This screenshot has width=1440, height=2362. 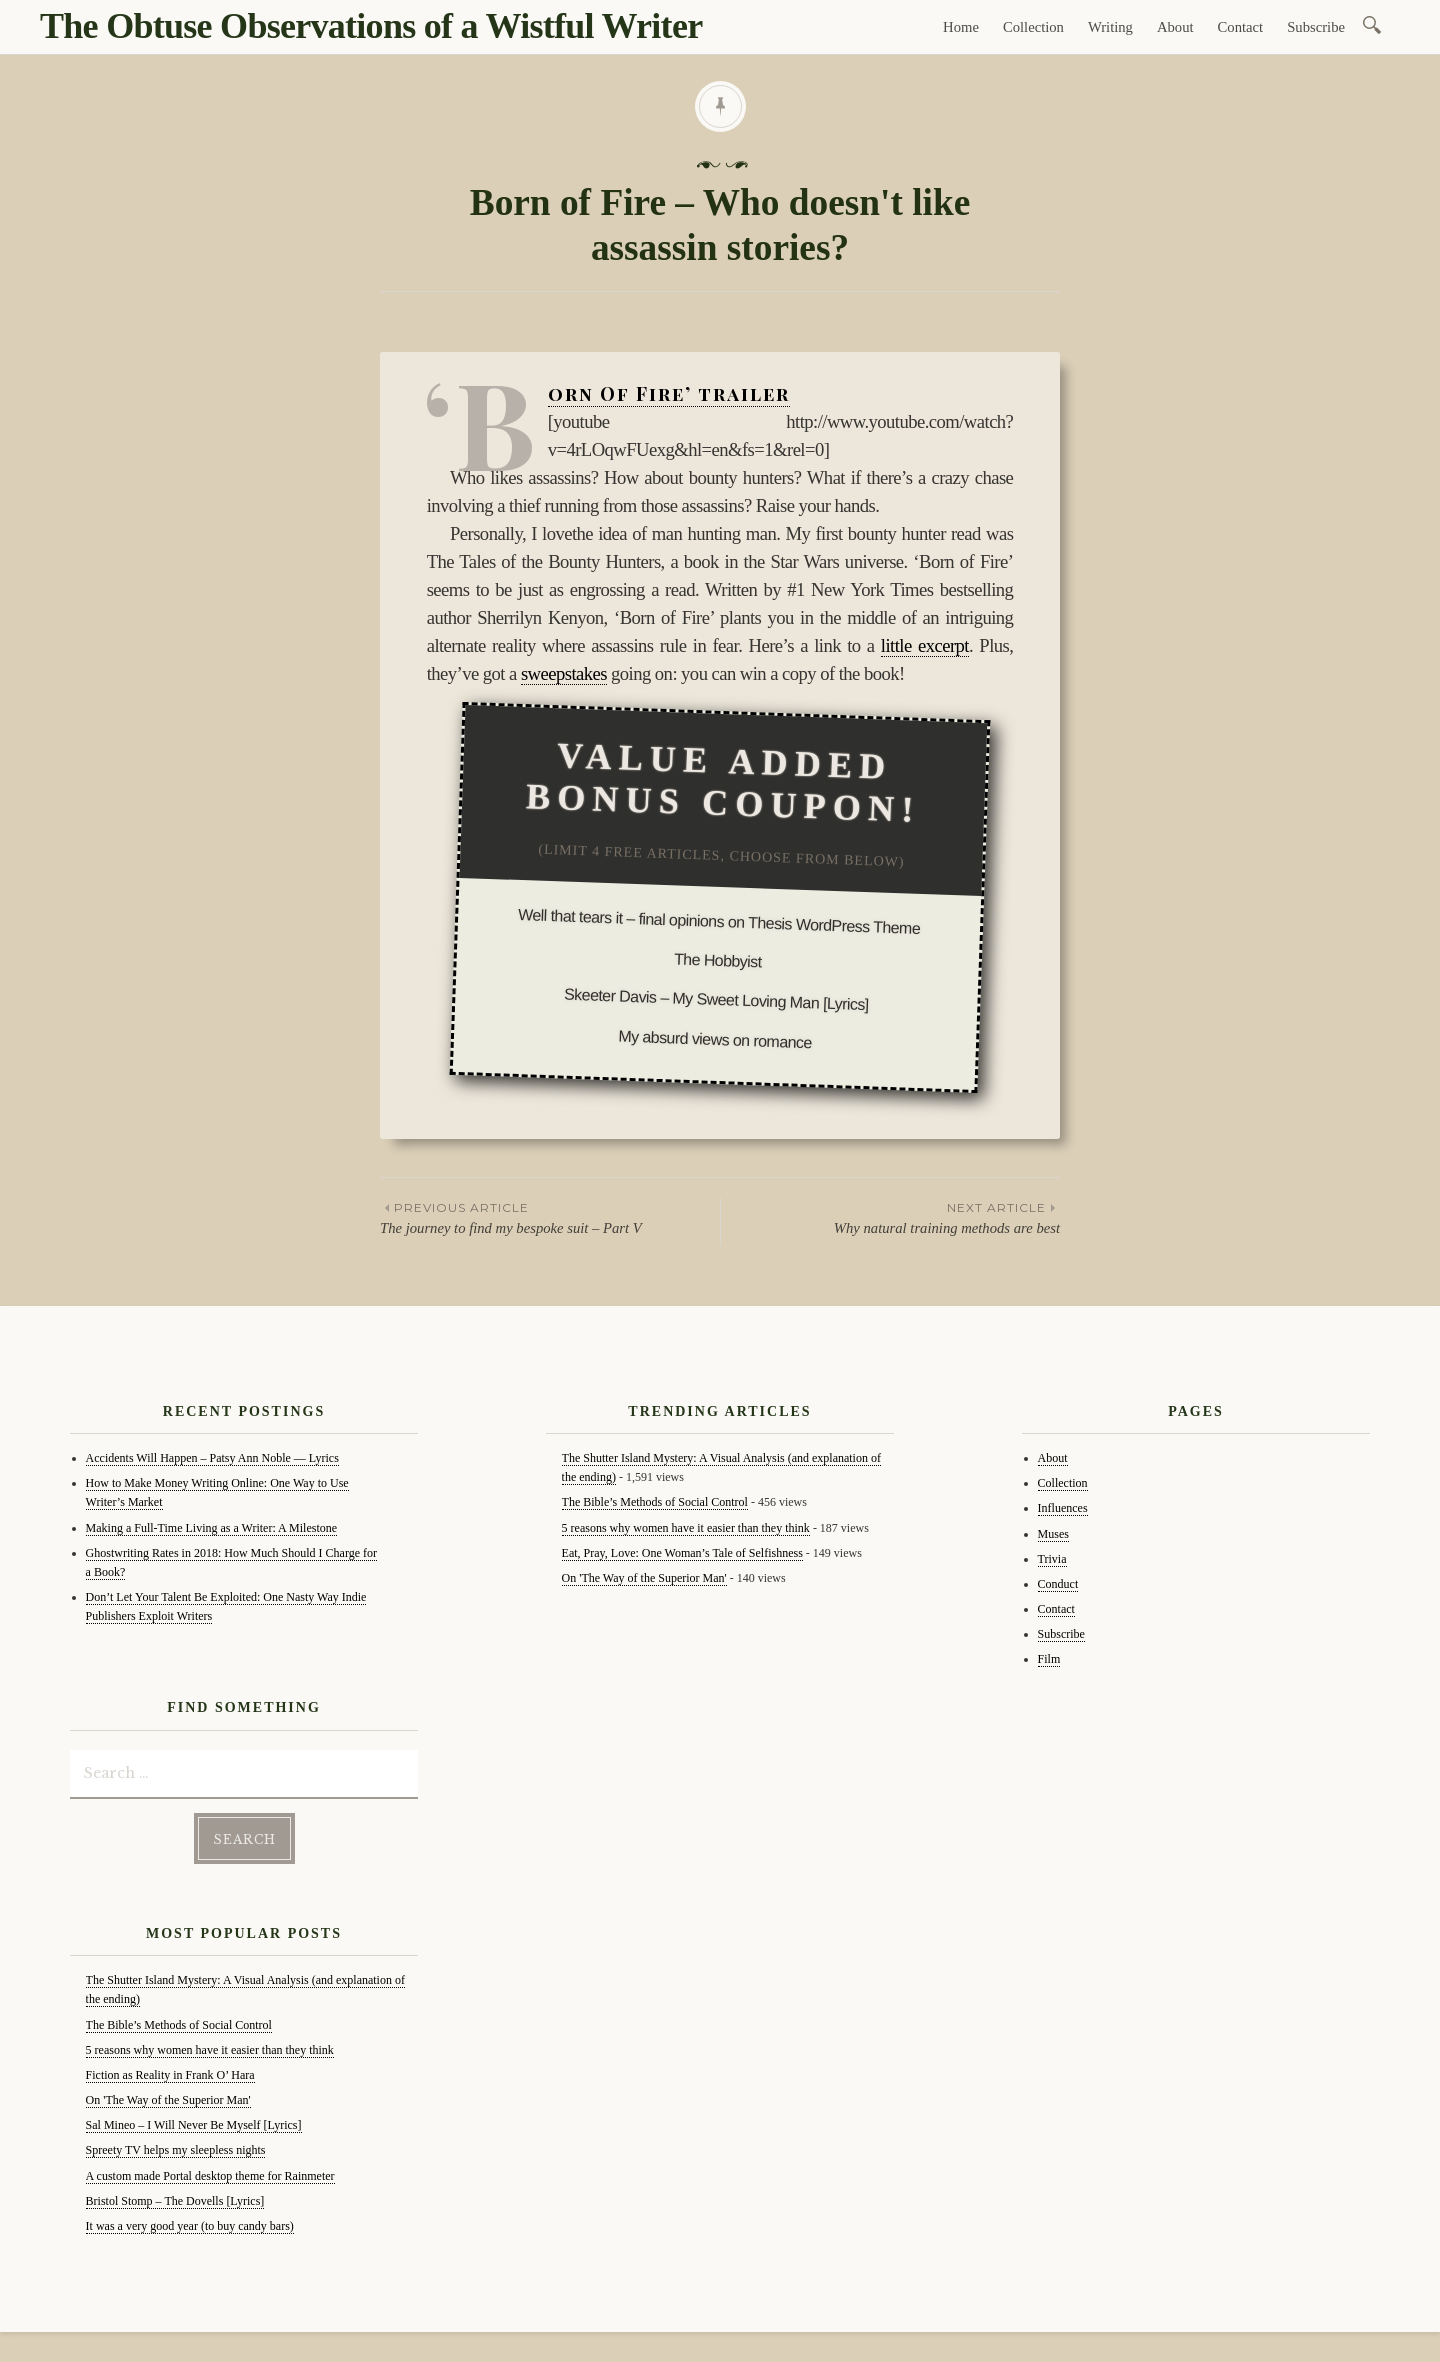 I want to click on The Bible’s Methods of Social Control, so click(x=179, y=2025).